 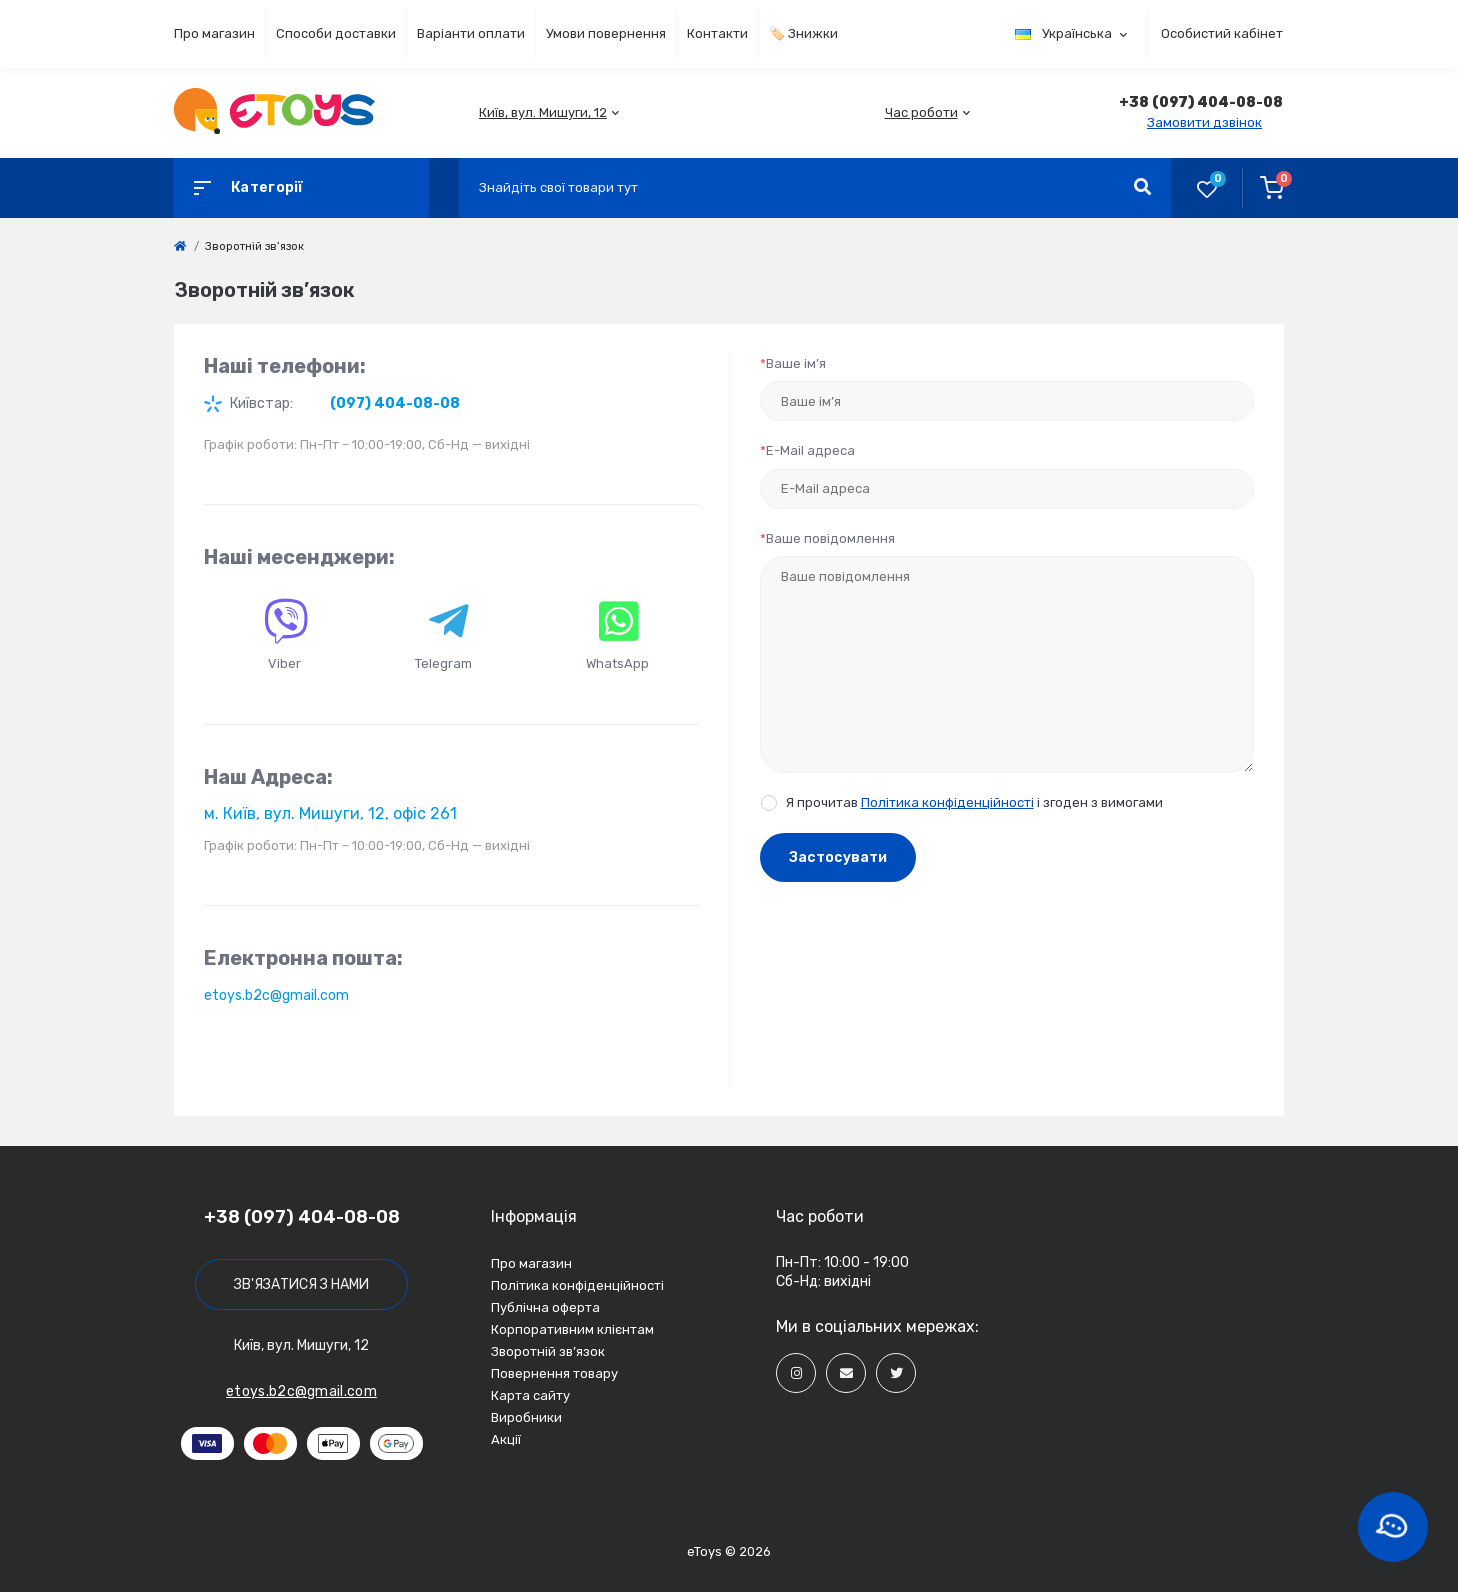 What do you see at coordinates (180, 246) in the screenshot?
I see `[link]` at bounding box center [180, 246].